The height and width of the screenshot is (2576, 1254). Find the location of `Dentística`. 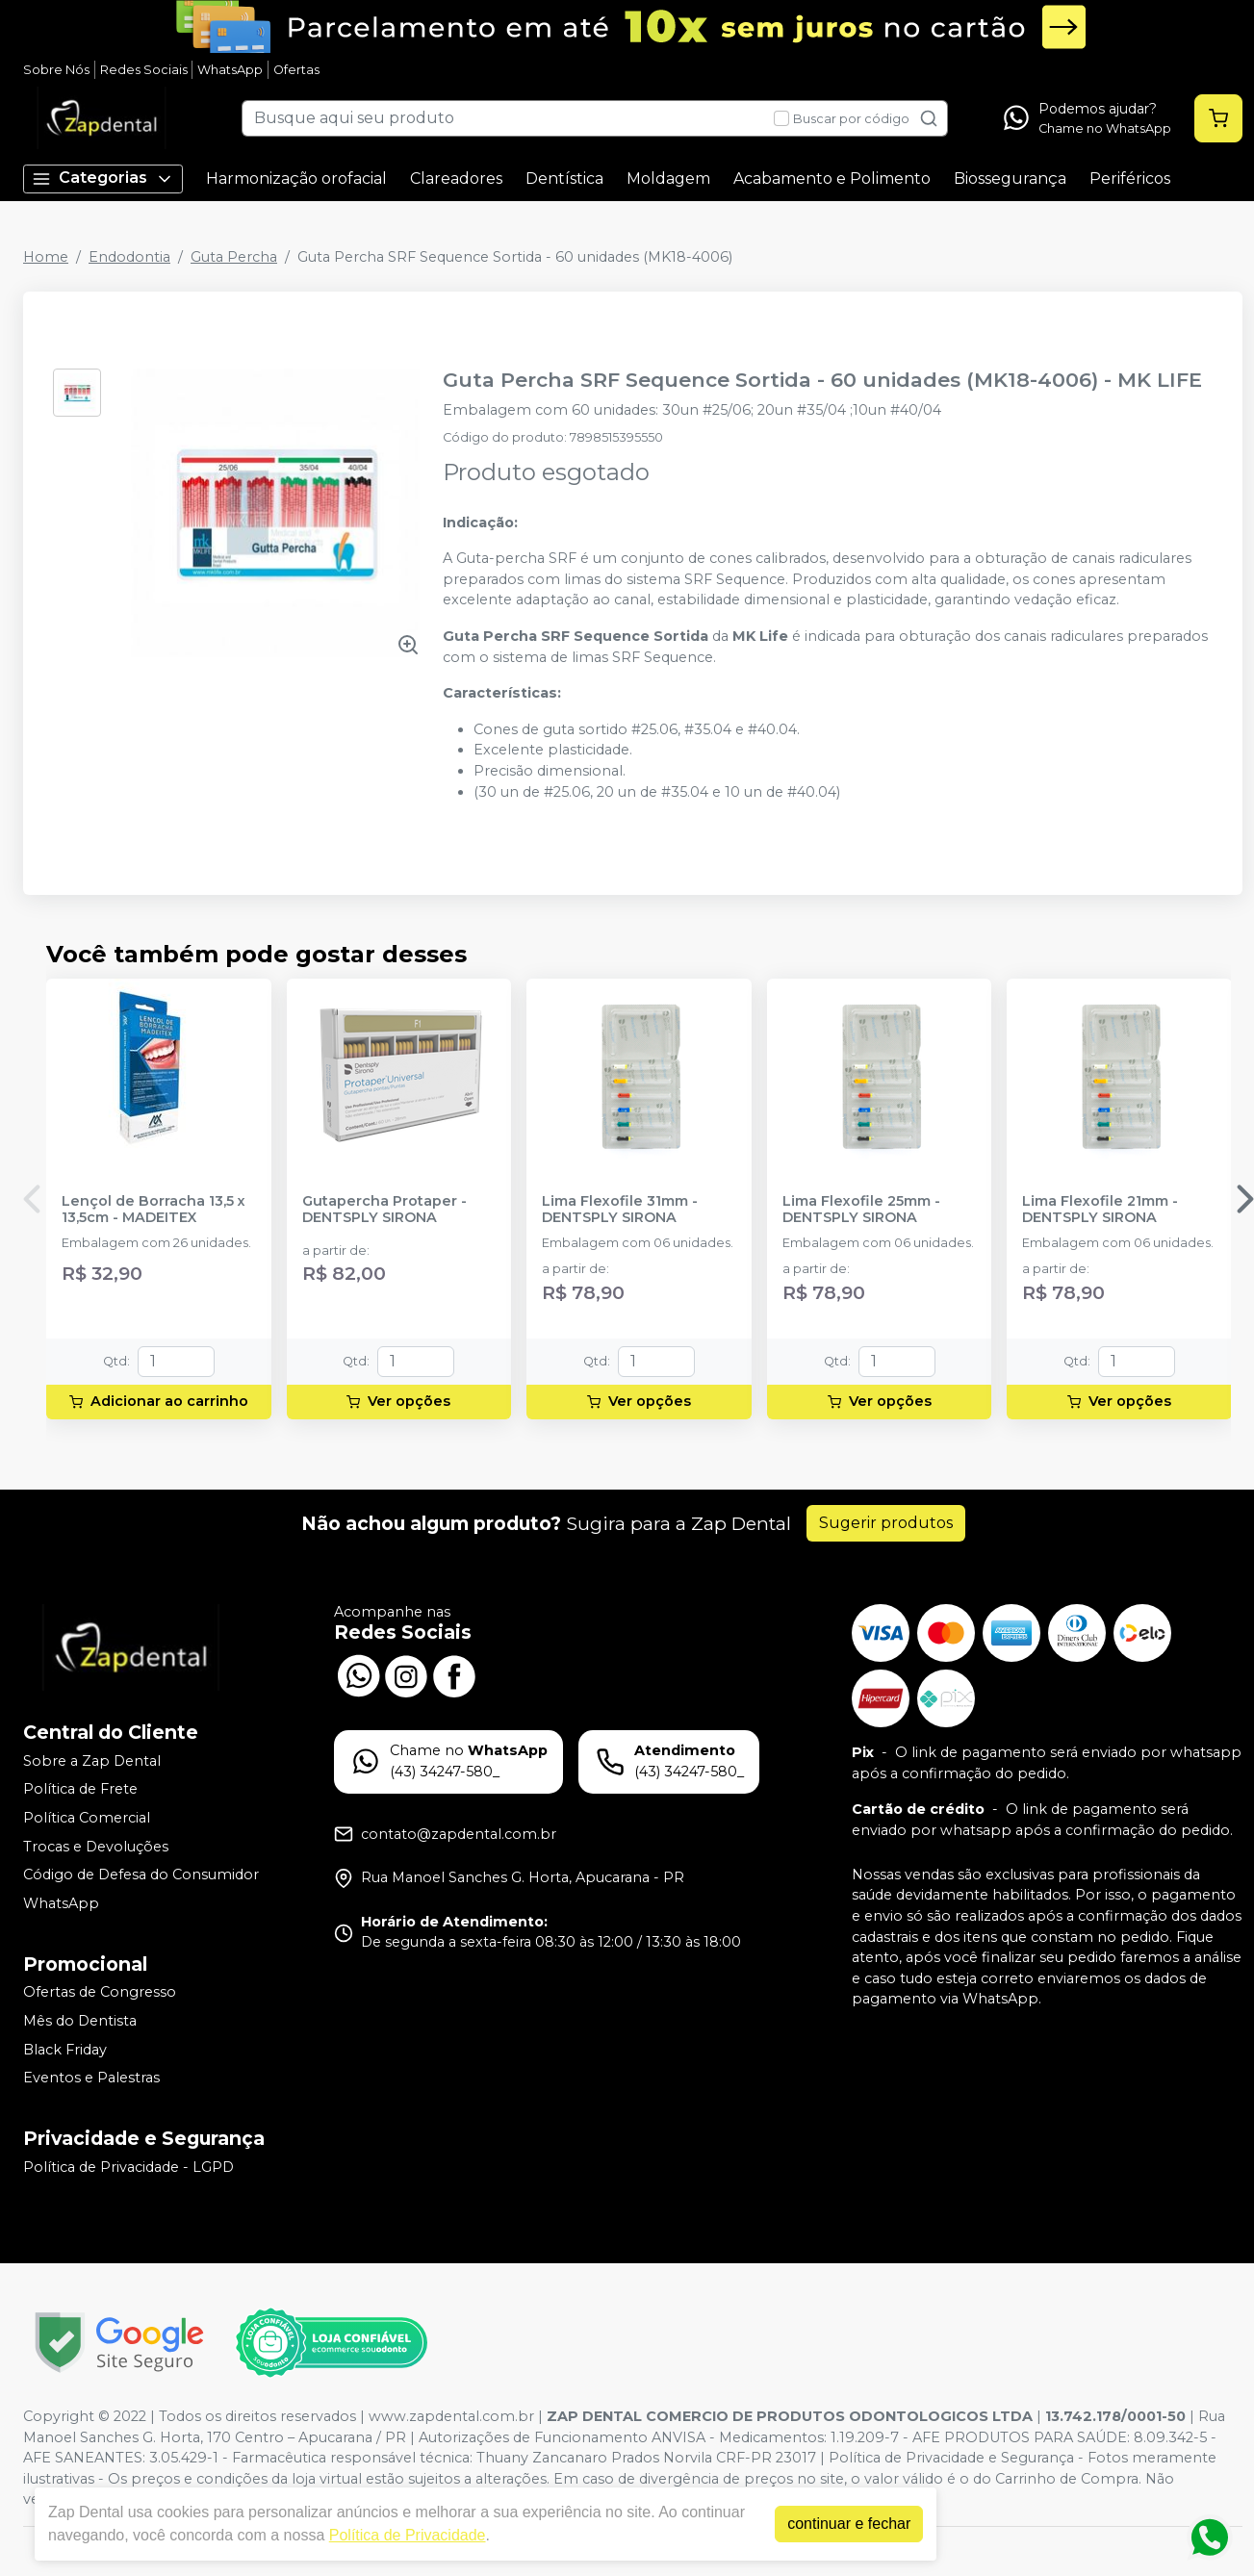

Dentística is located at coordinates (564, 178).